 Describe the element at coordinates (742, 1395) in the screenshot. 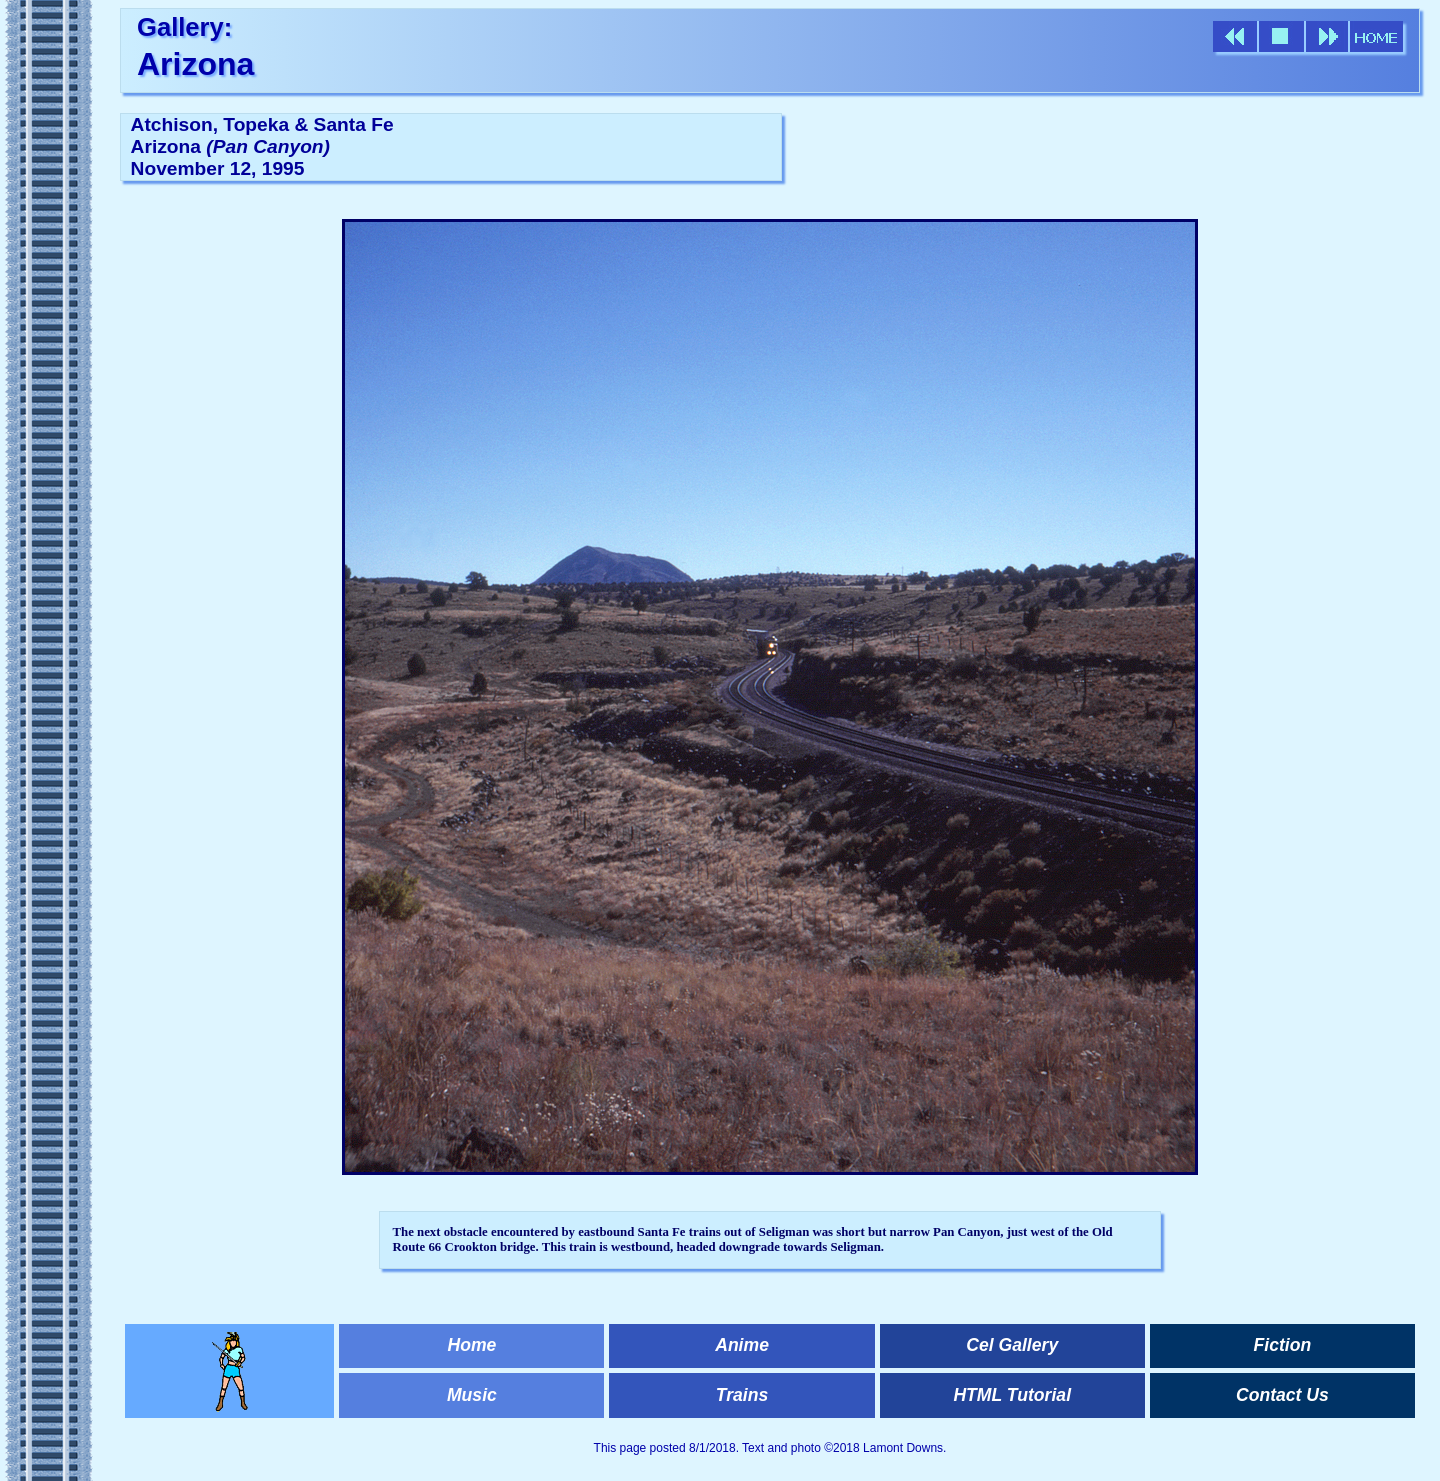

I see `Trains` at that location.